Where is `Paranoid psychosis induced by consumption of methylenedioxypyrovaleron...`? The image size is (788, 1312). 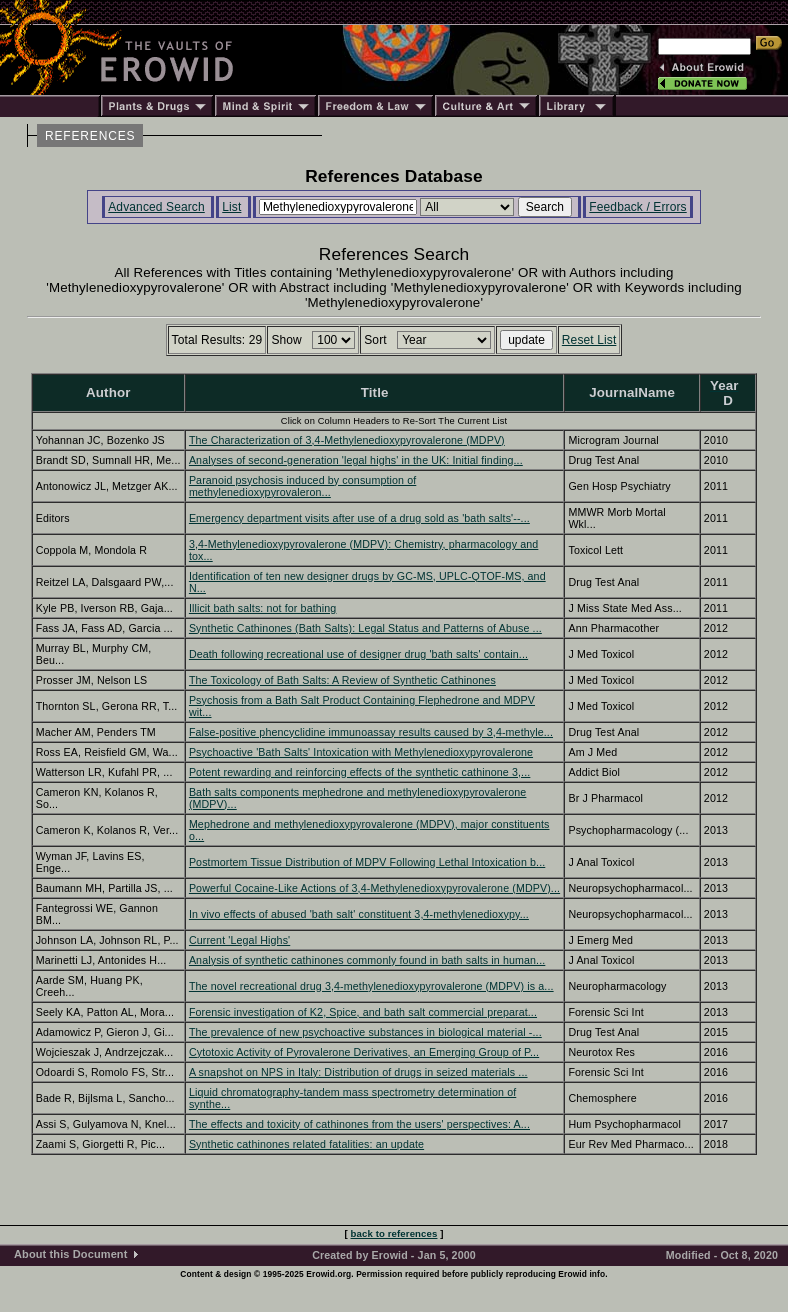
Paranoid psychosis induced by consumption of methylenedioxypyrovaleron... is located at coordinates (302, 486).